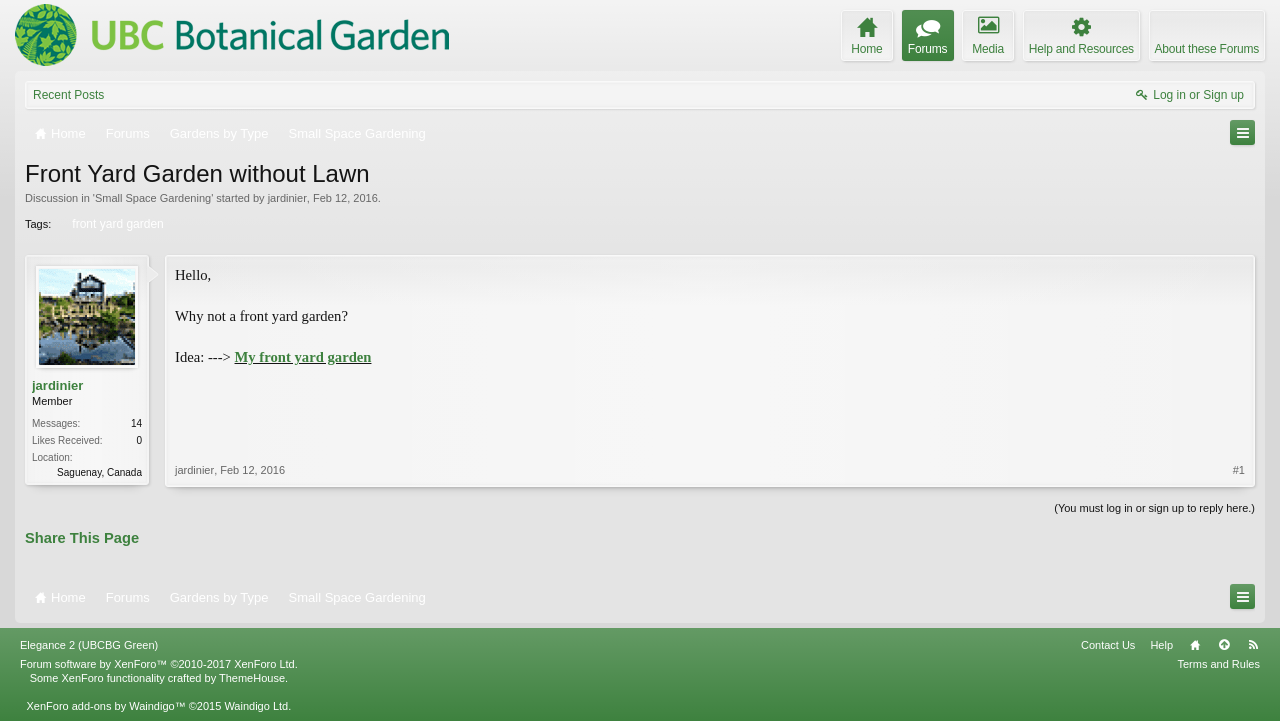 The image size is (1280, 721). Describe the element at coordinates (1253, 645) in the screenshot. I see `RSS` at that location.